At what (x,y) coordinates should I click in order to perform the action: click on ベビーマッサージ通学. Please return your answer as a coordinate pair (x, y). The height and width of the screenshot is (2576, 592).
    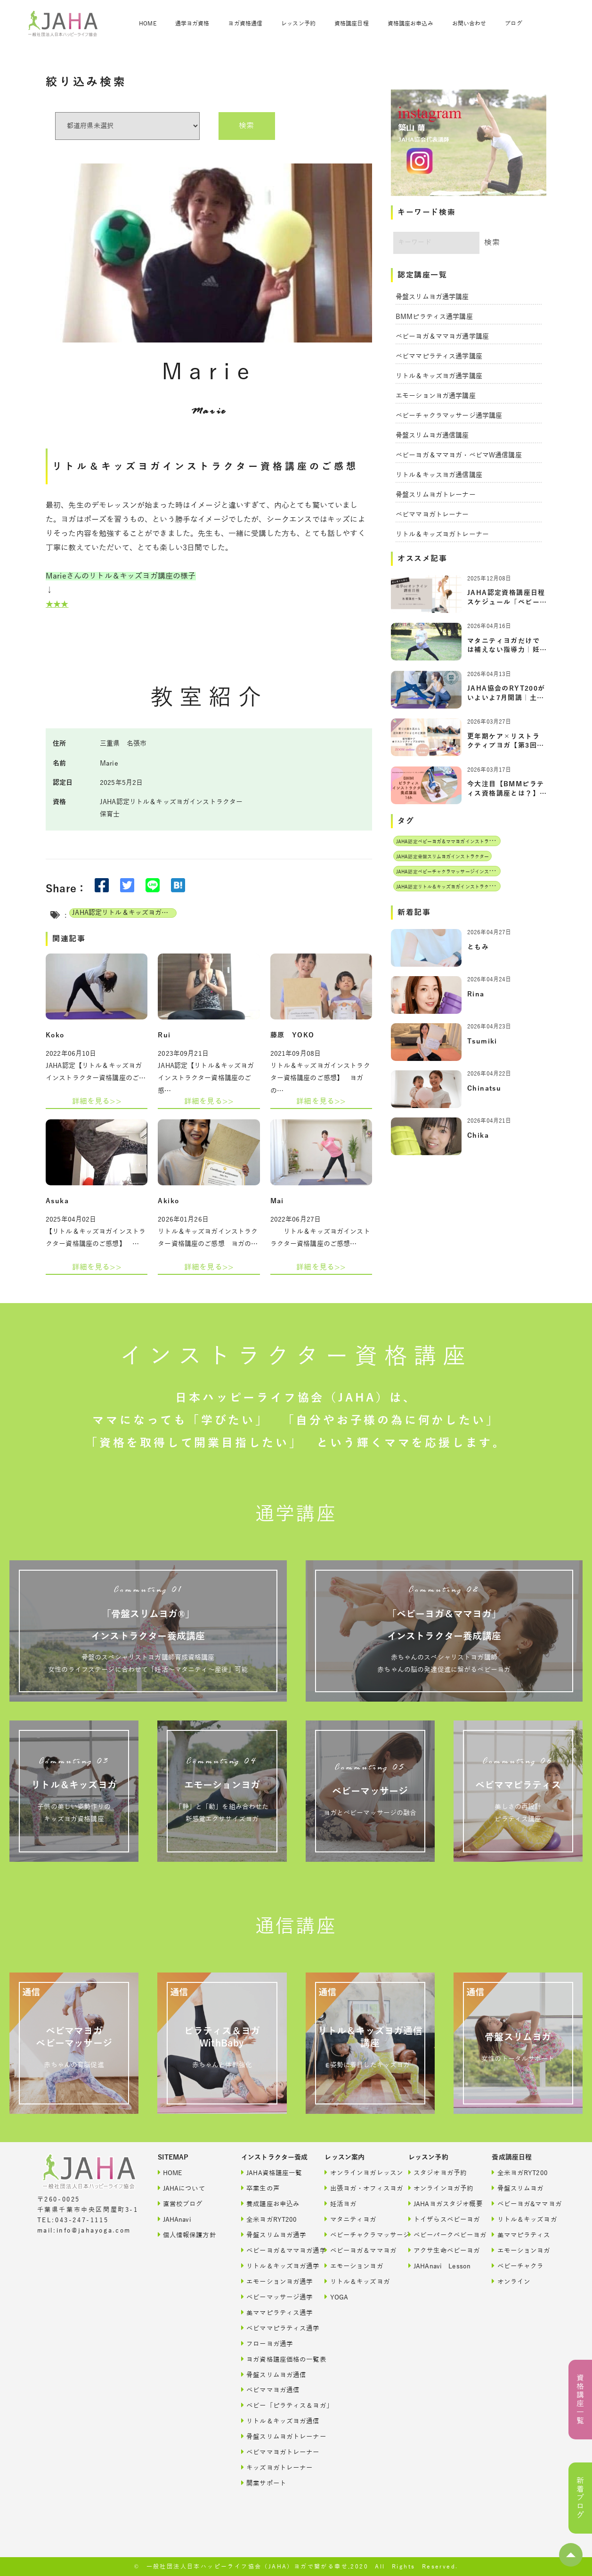
    Looking at the image, I should click on (272, 2297).